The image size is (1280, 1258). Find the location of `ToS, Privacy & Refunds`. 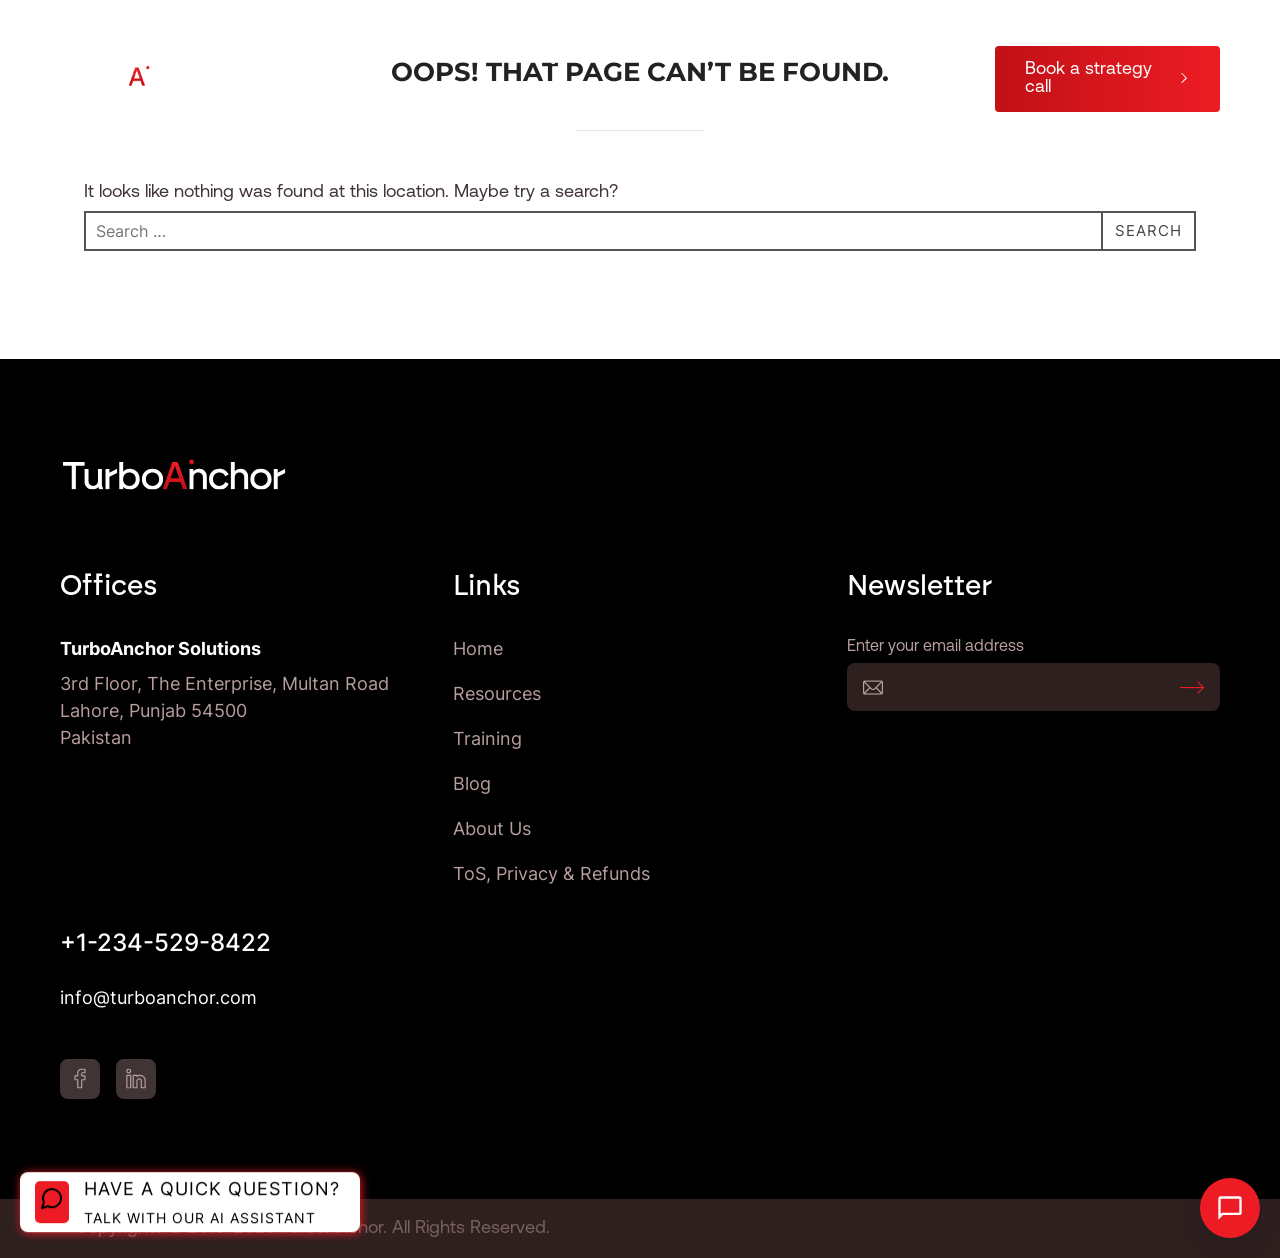

ToS, Privacy & Refunds is located at coordinates (551, 873).